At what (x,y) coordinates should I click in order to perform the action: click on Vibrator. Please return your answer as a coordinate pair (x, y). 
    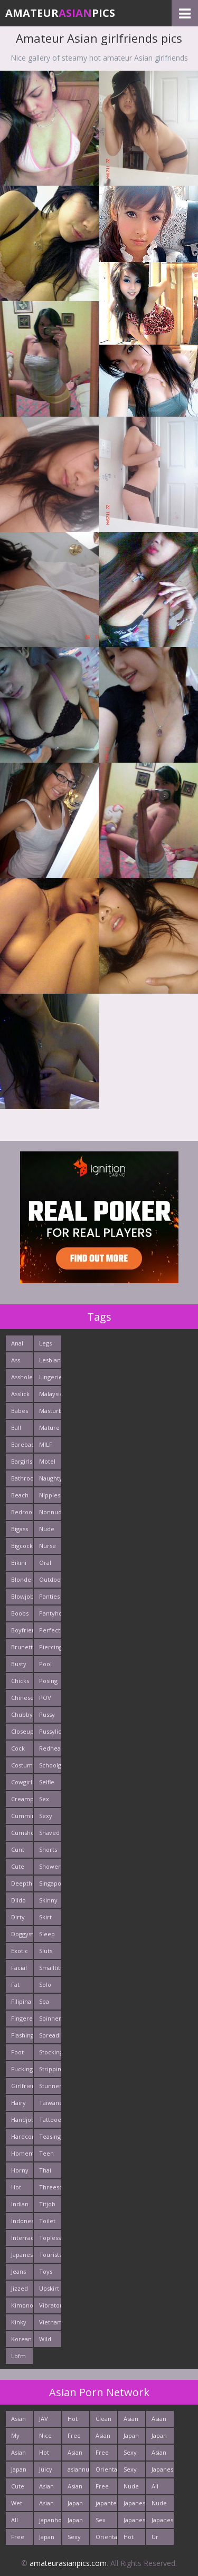
    Looking at the image, I should click on (50, 2305).